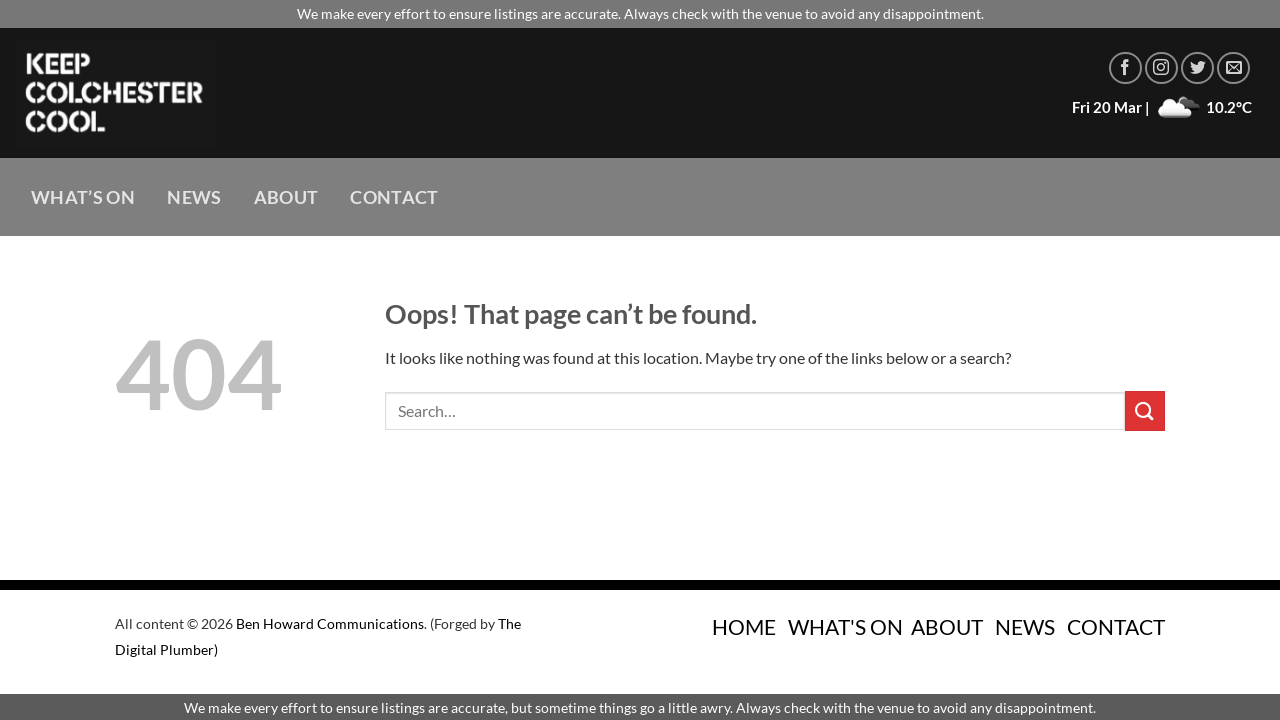 The width and height of the screenshot is (1280, 720). Describe the element at coordinates (83, 197) in the screenshot. I see `What’s On` at that location.